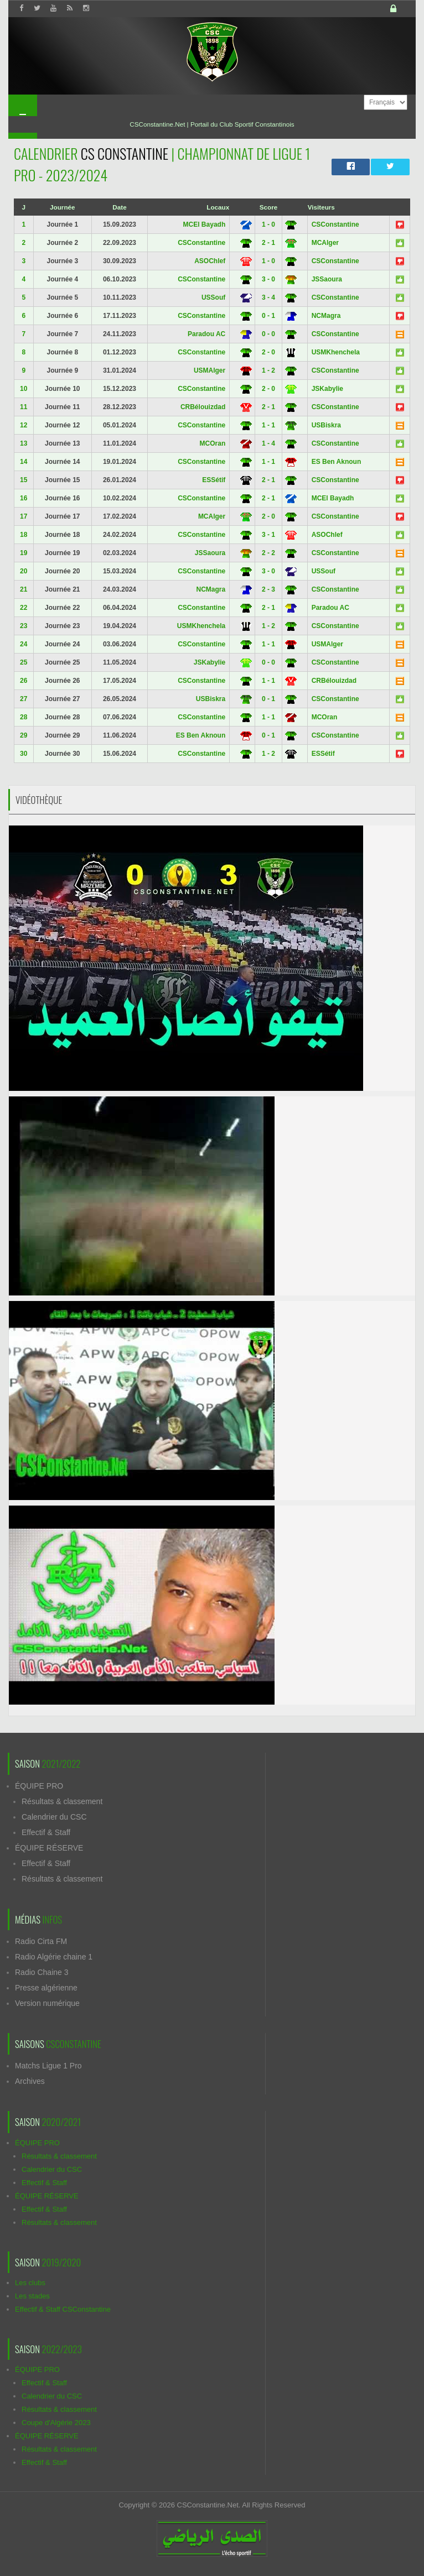 Image resolution: width=424 pixels, height=2576 pixels. Describe the element at coordinates (32, 2296) in the screenshot. I see `Les stades` at that location.